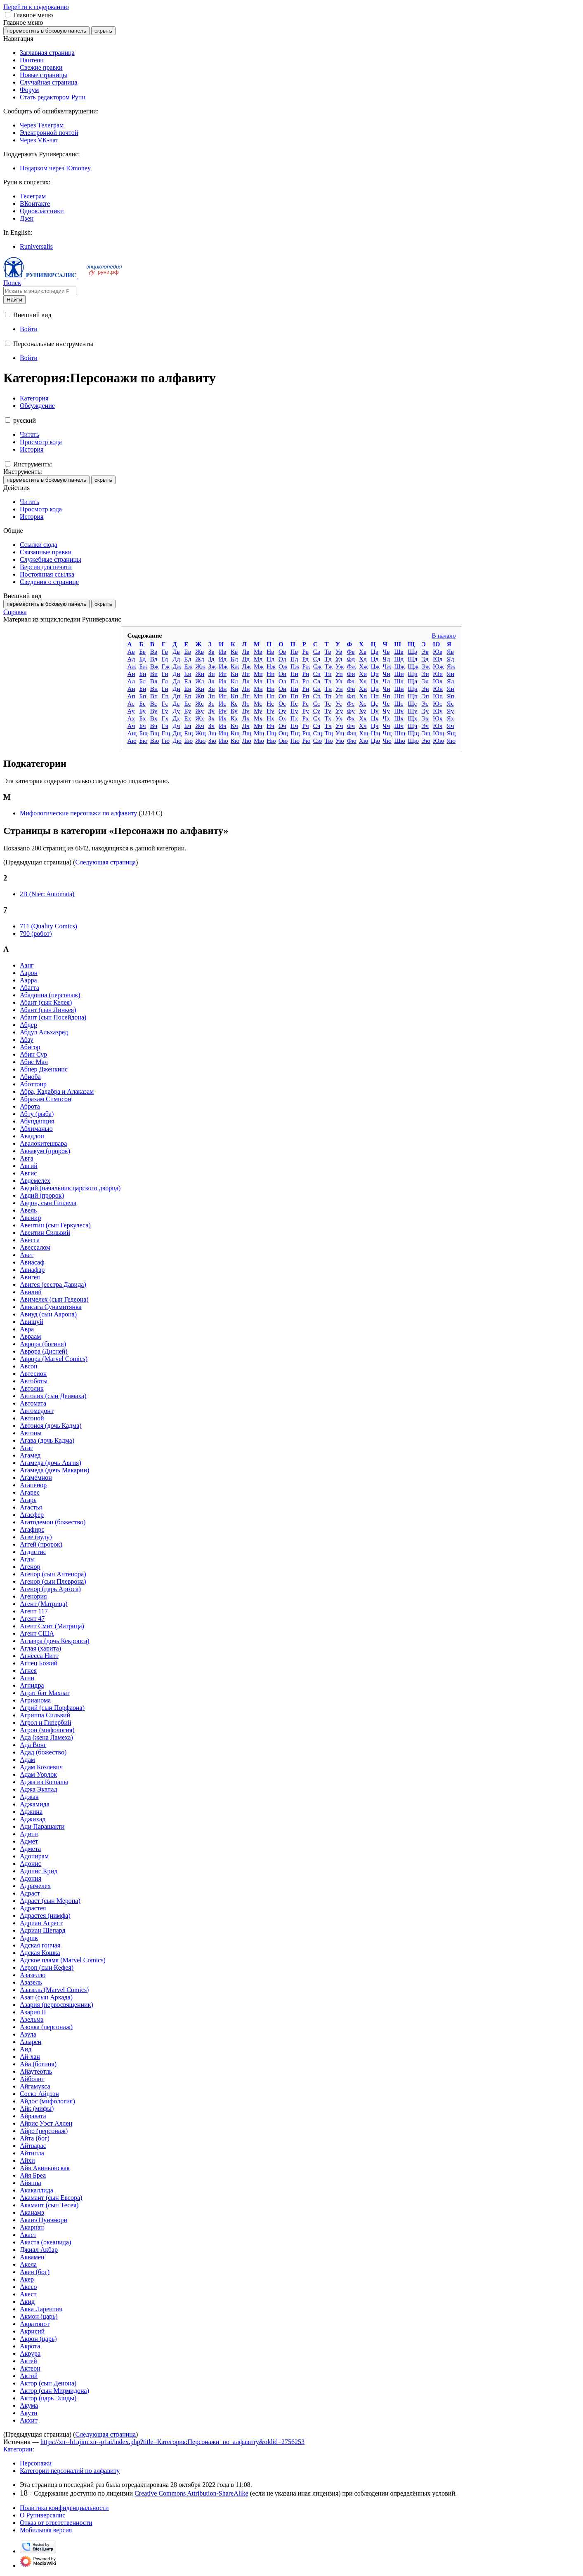 This screenshot has width=583, height=2576. I want to click on Ях, so click(450, 718).